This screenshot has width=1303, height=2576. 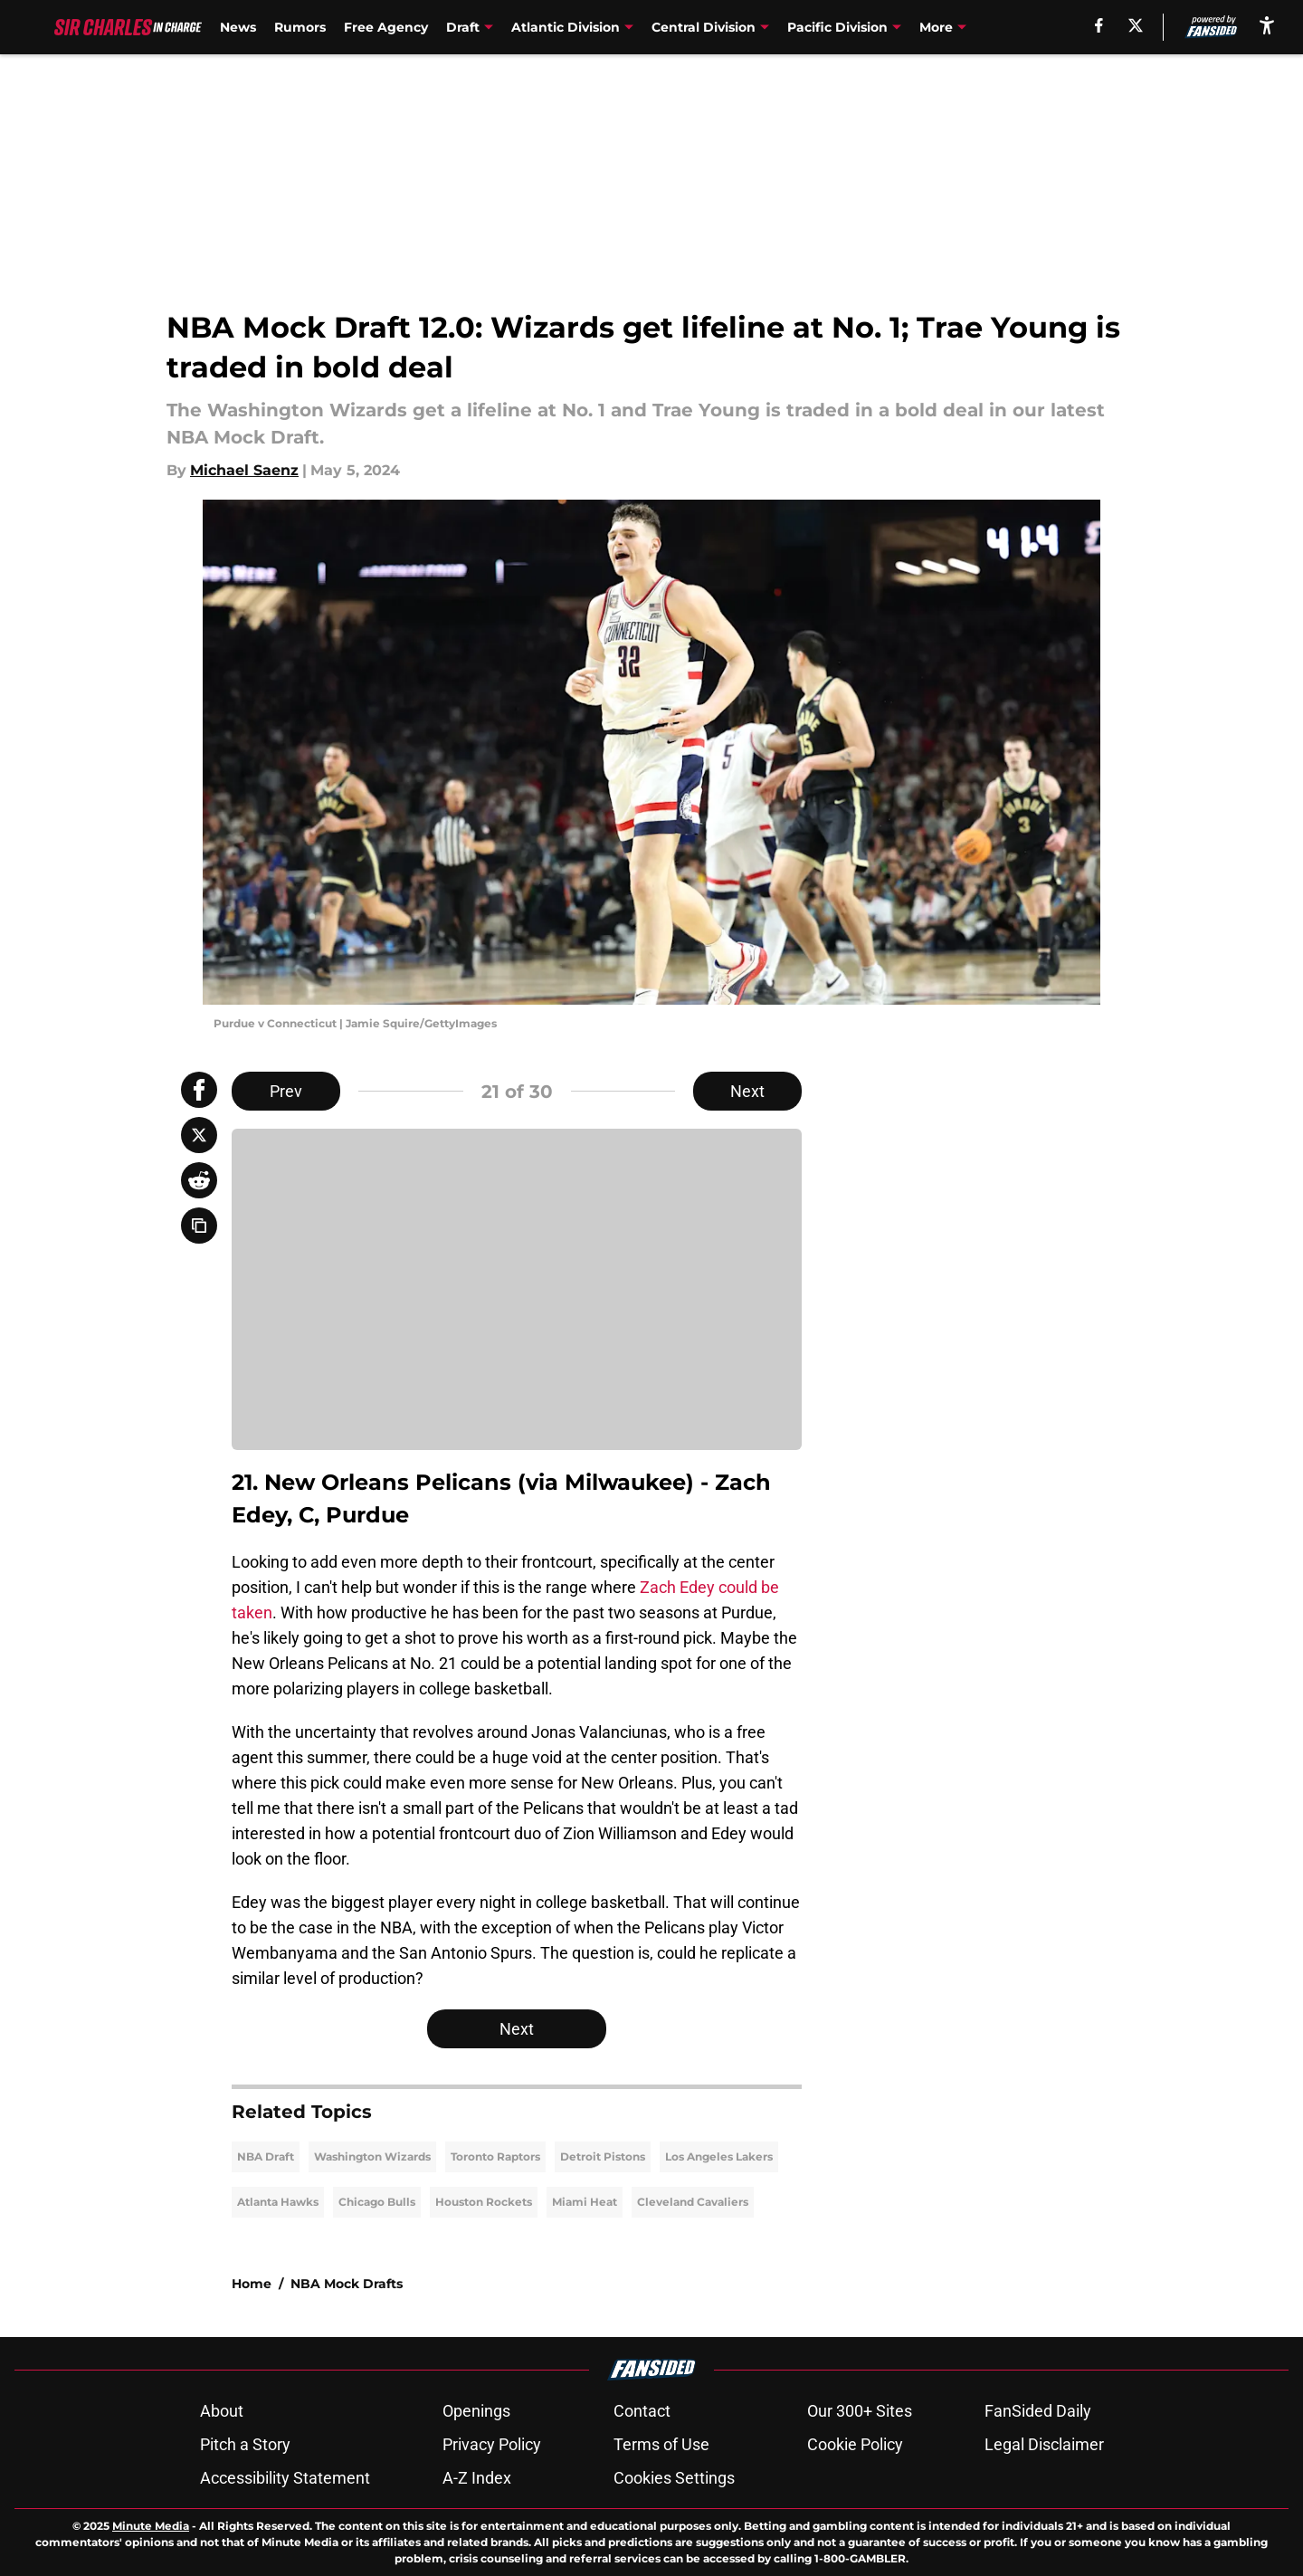 What do you see at coordinates (859, 2410) in the screenshot?
I see `Our 300+ Sites` at bounding box center [859, 2410].